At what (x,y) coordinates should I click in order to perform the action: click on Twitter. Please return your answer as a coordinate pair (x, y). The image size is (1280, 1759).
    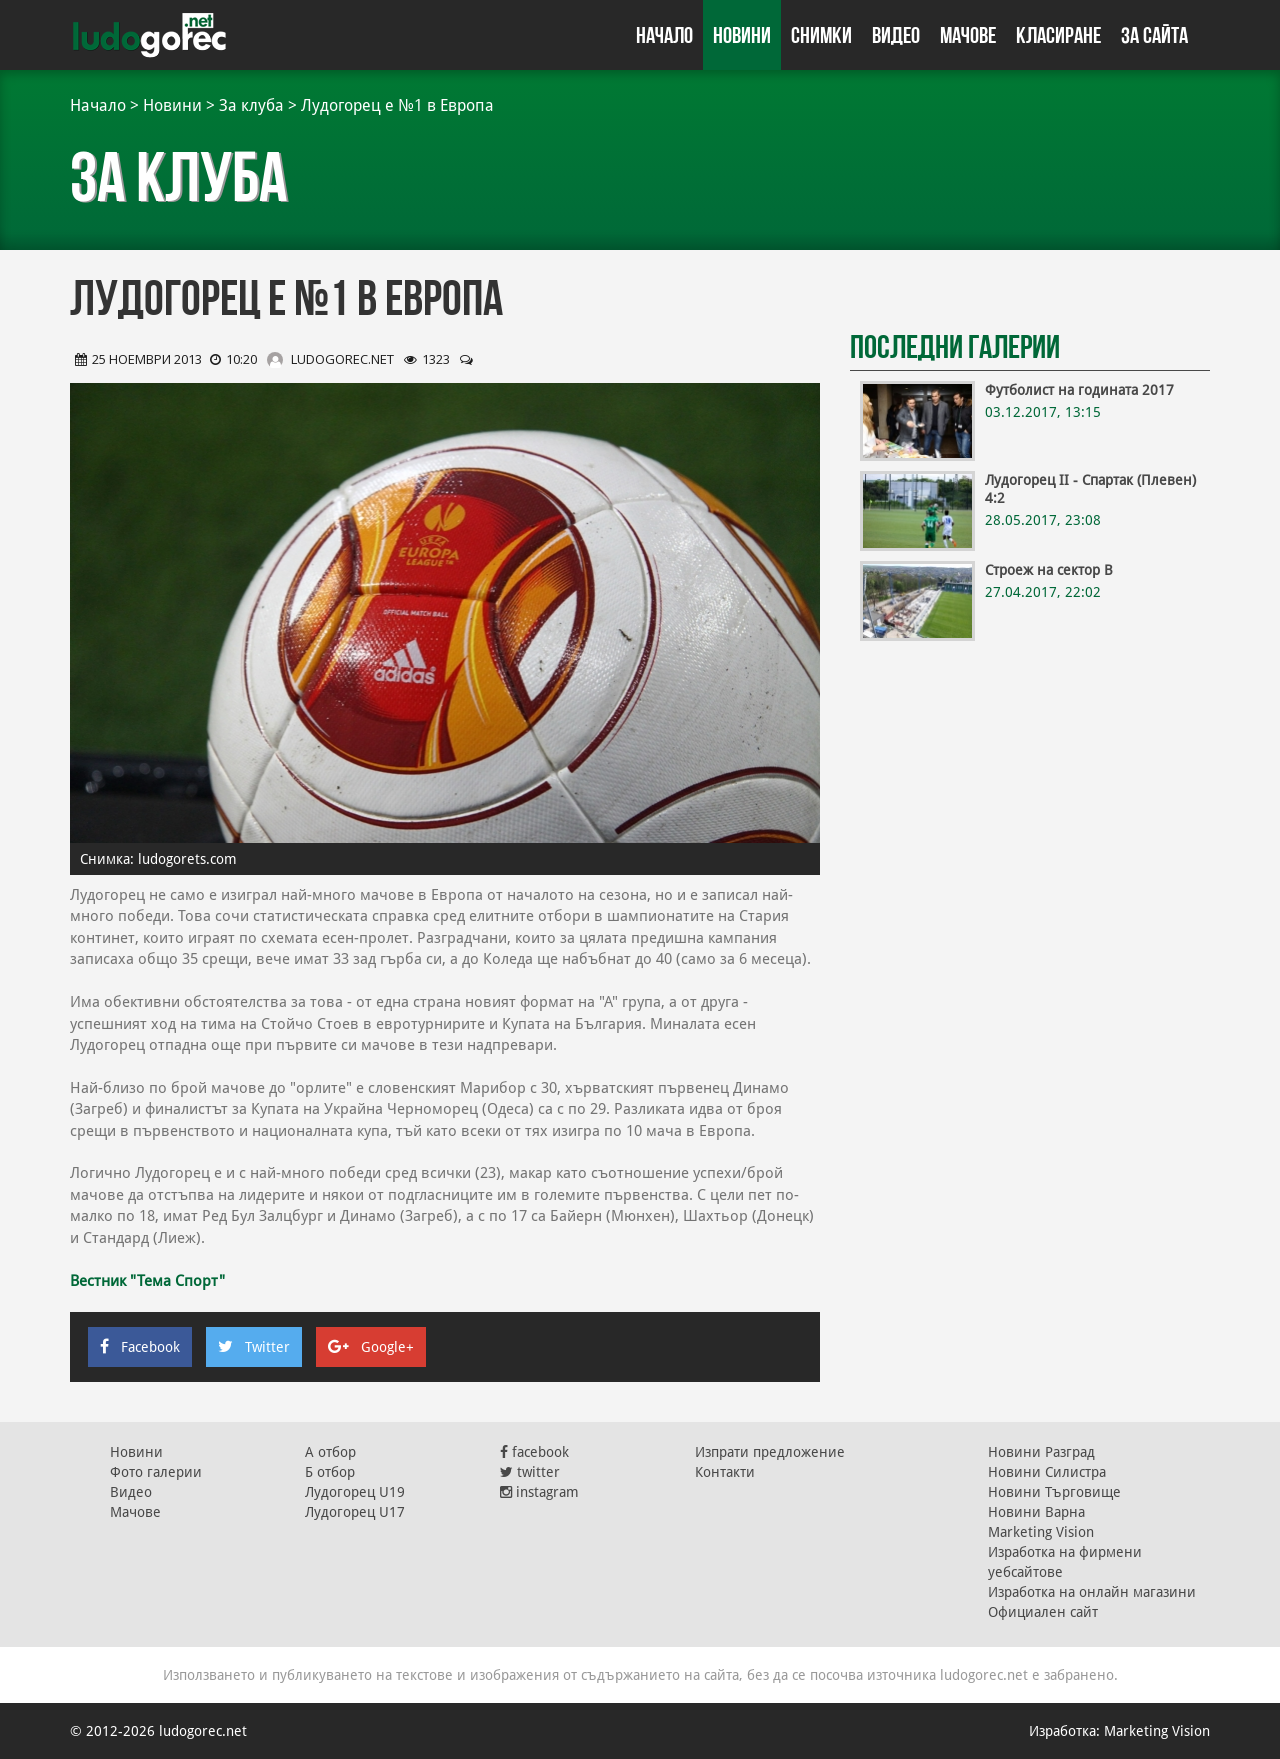
    Looking at the image, I should click on (254, 1347).